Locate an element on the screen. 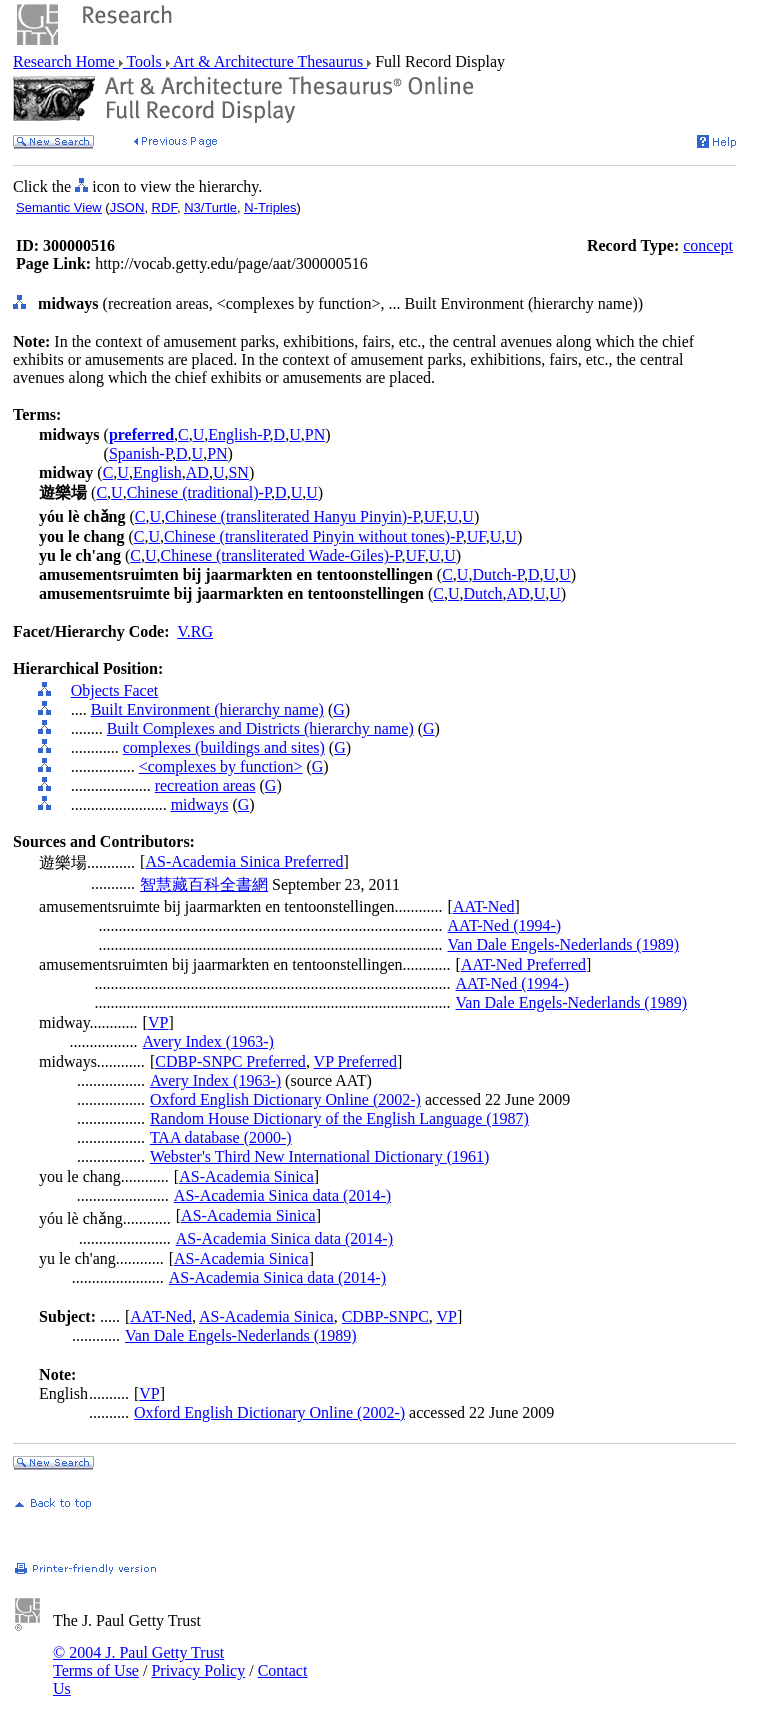  PN is located at coordinates (315, 434).